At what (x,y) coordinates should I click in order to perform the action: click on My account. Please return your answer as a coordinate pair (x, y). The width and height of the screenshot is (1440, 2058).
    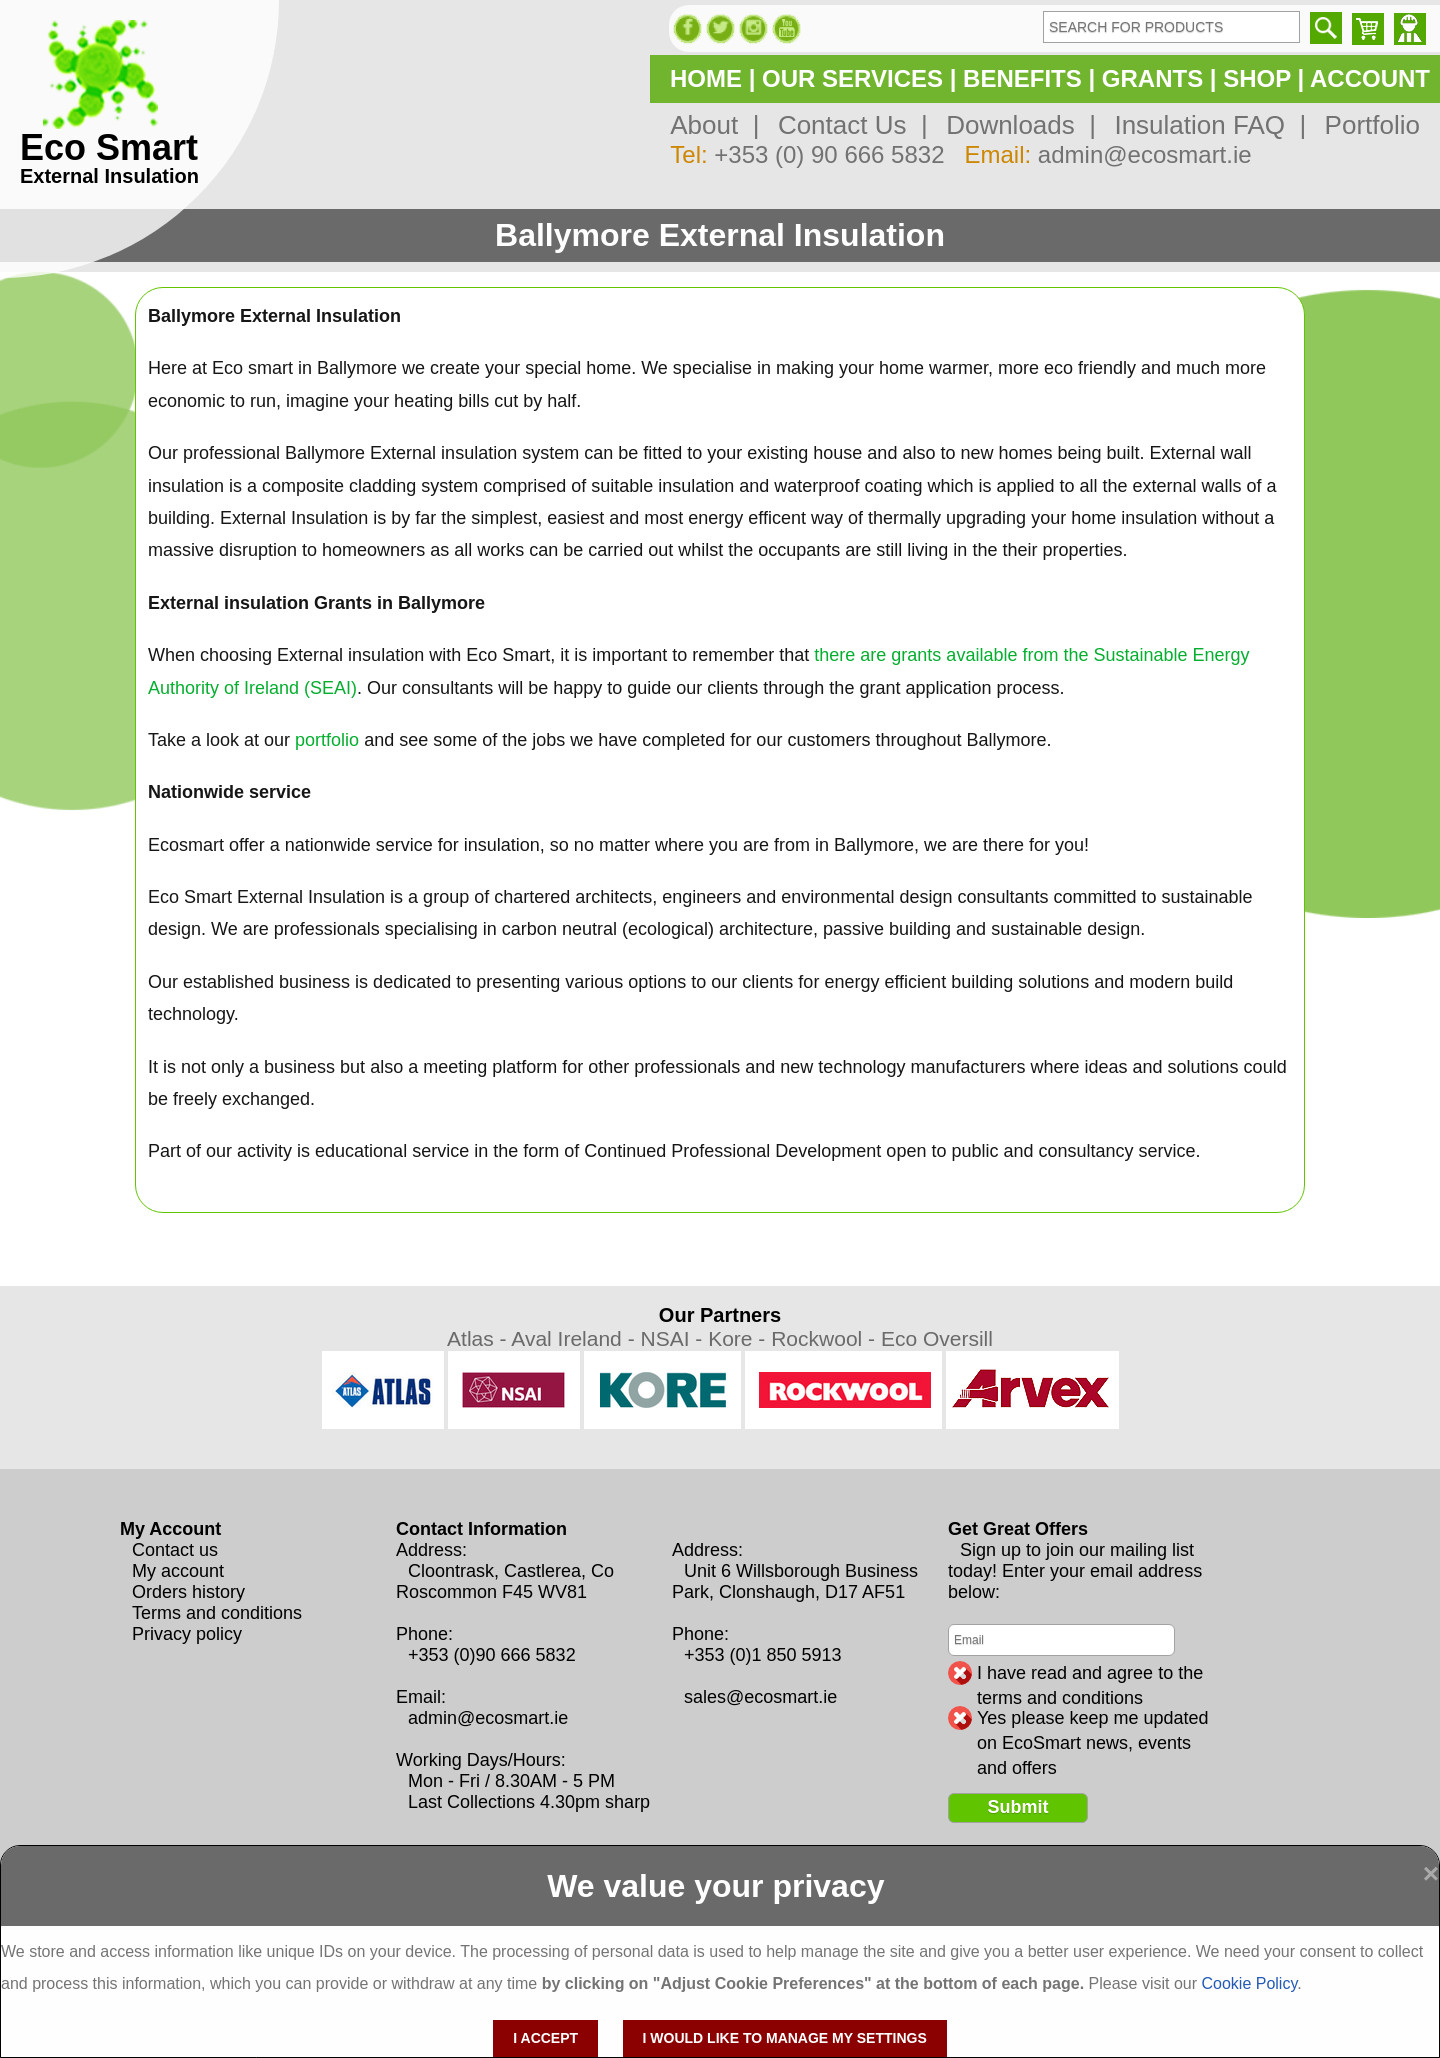
    Looking at the image, I should click on (178, 1571).